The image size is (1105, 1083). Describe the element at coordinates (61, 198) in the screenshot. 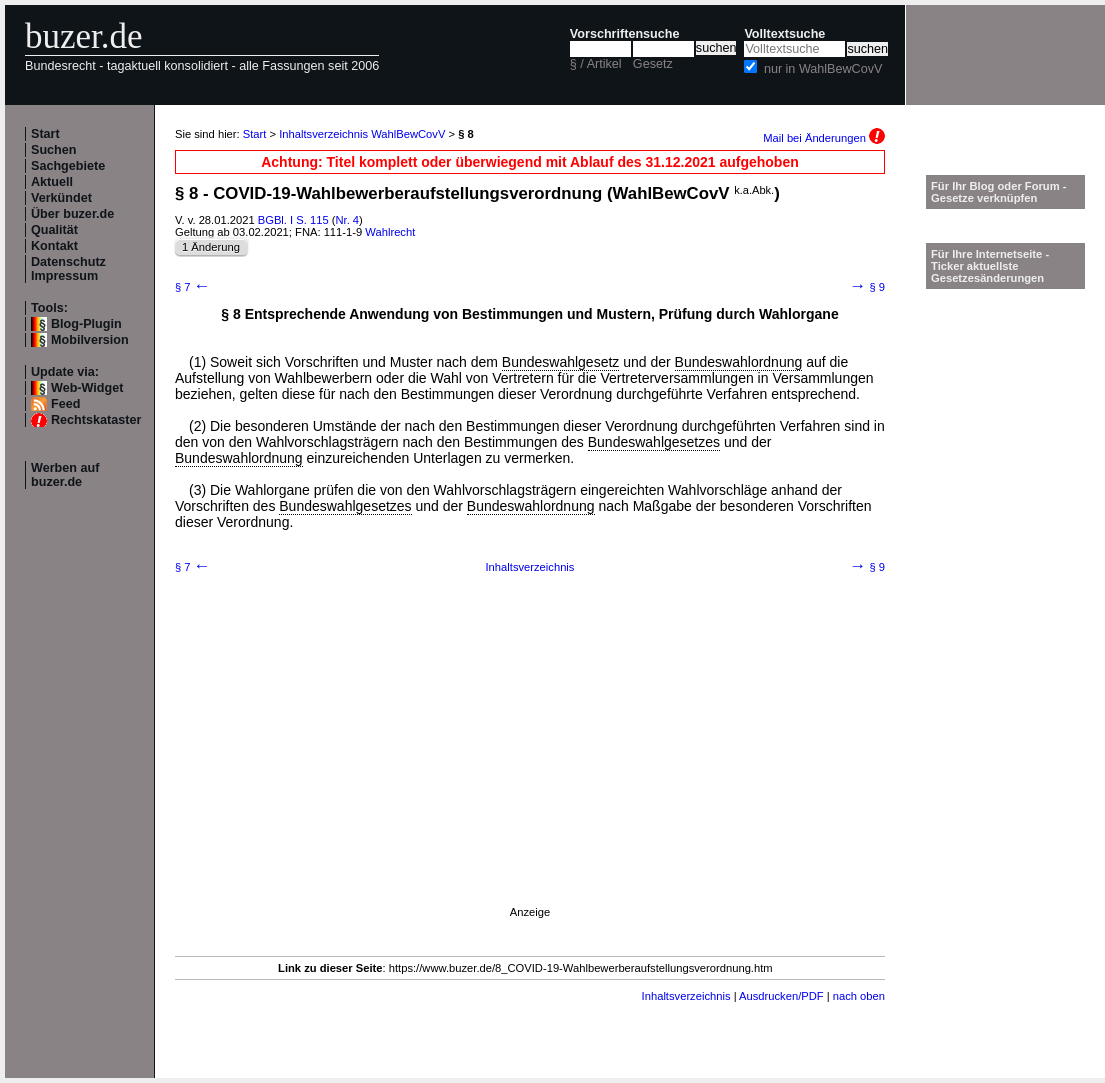

I see `Verkündet` at that location.